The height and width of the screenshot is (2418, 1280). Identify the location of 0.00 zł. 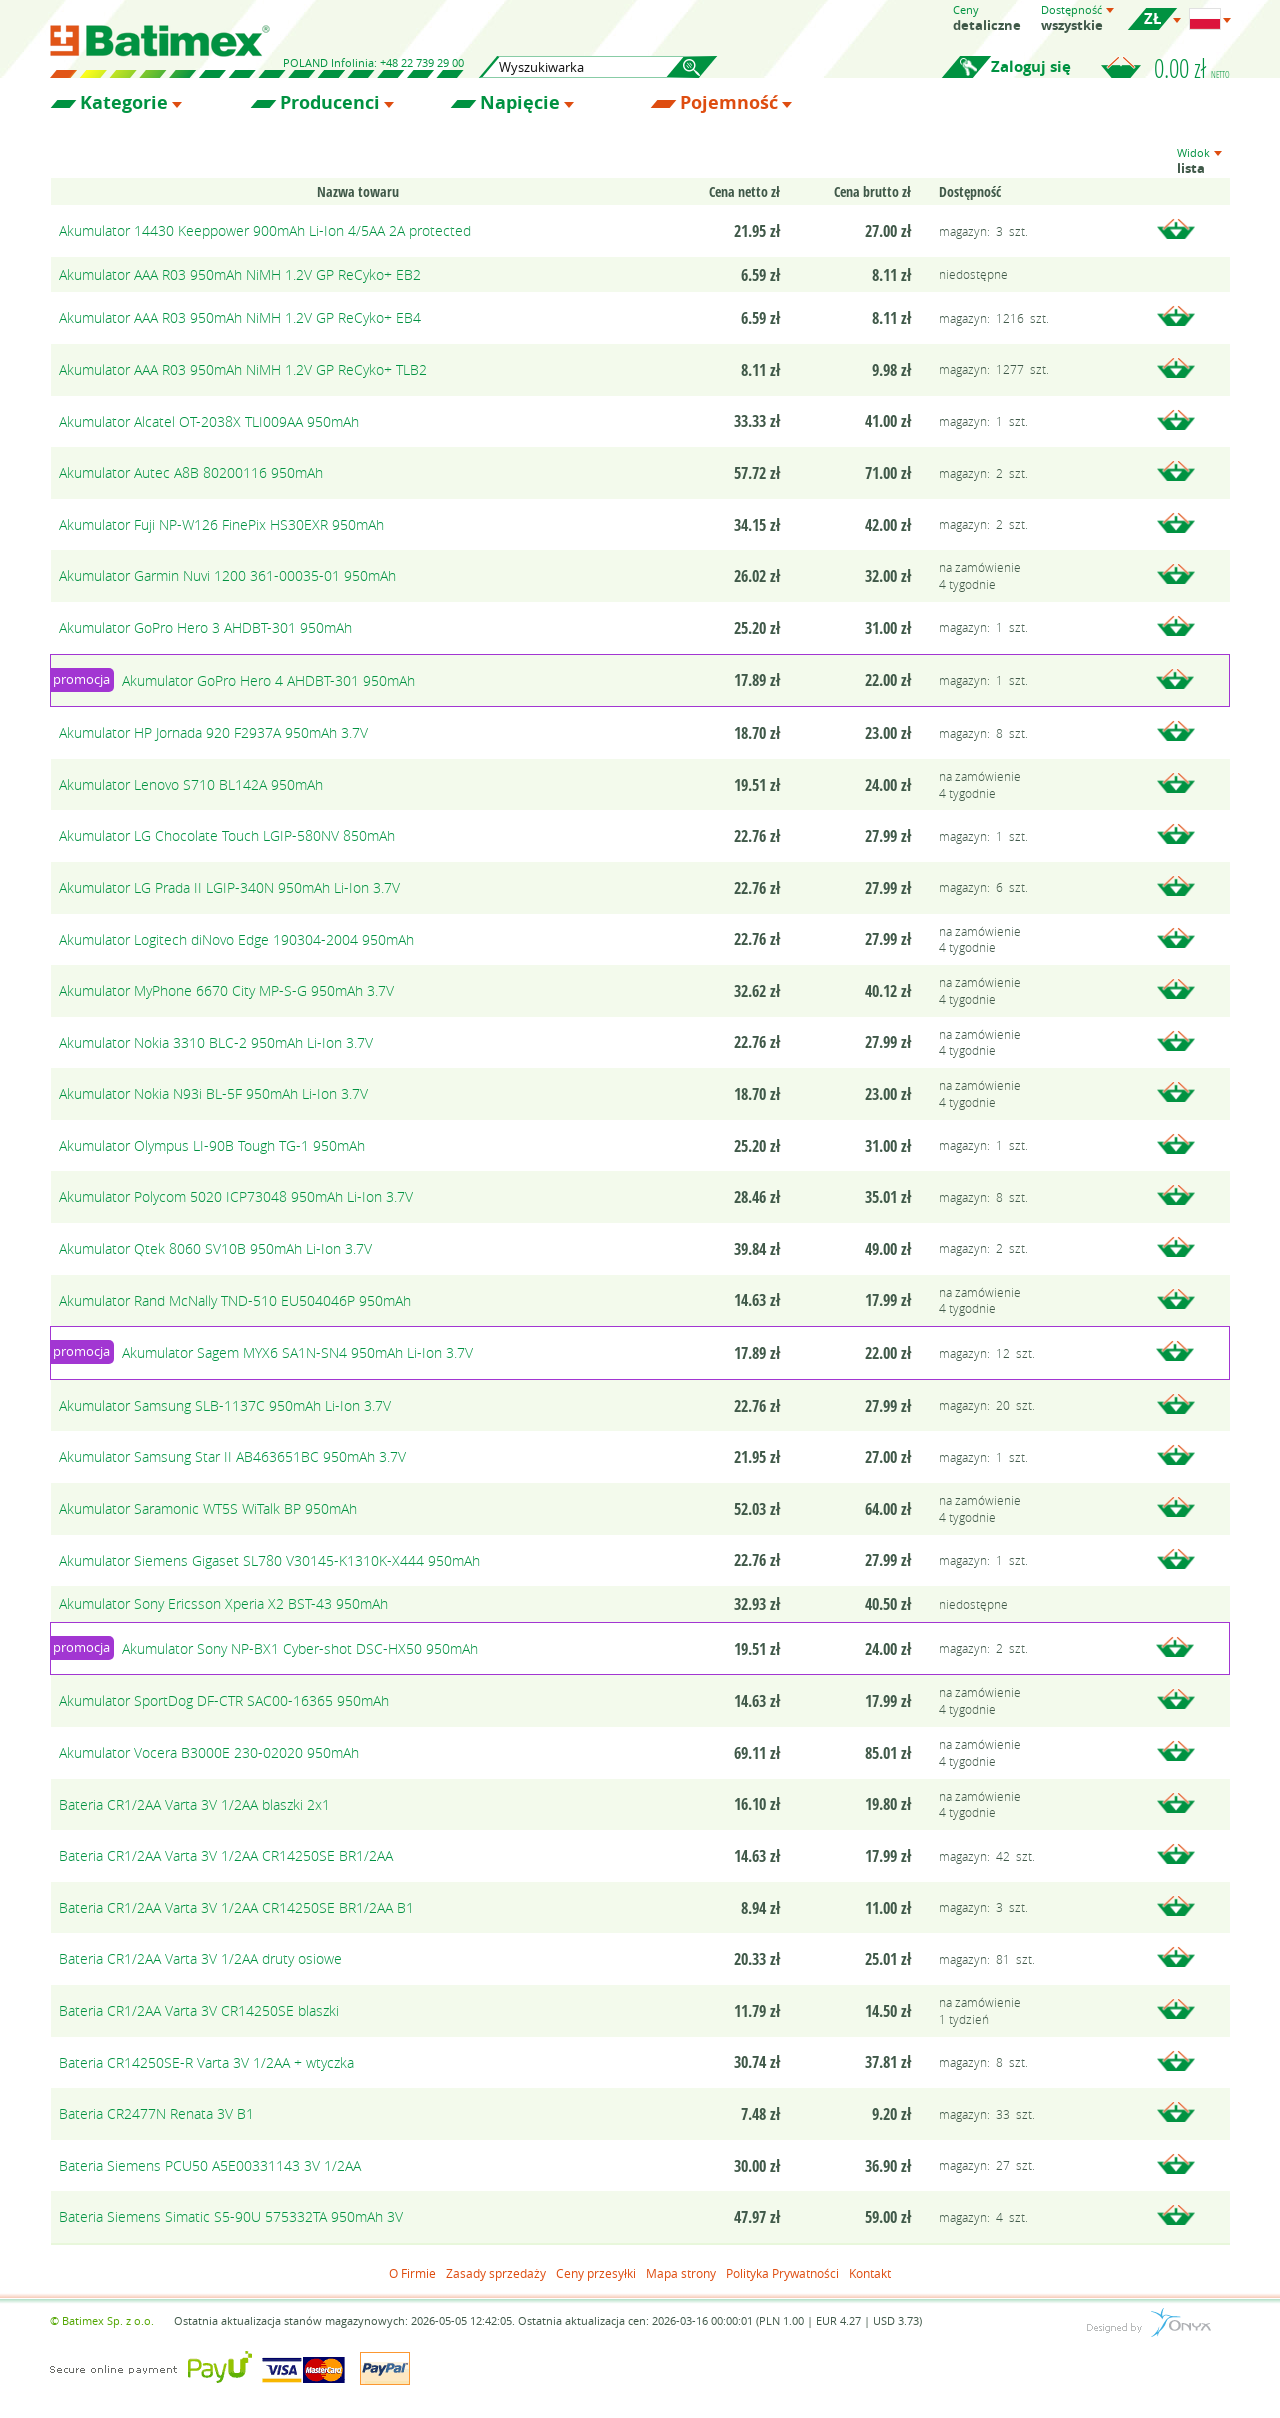
(1192, 68).